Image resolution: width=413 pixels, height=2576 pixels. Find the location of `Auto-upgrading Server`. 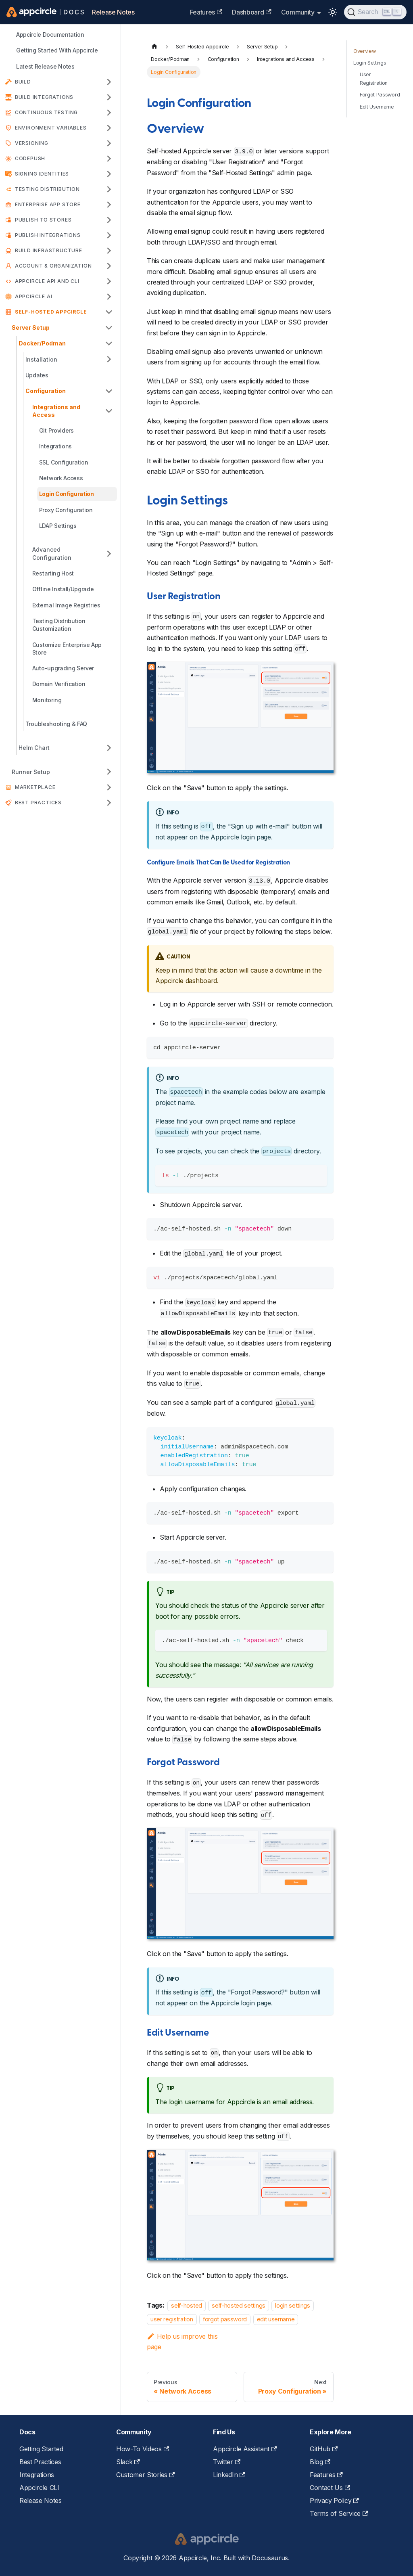

Auto-upgrading Server is located at coordinates (63, 668).